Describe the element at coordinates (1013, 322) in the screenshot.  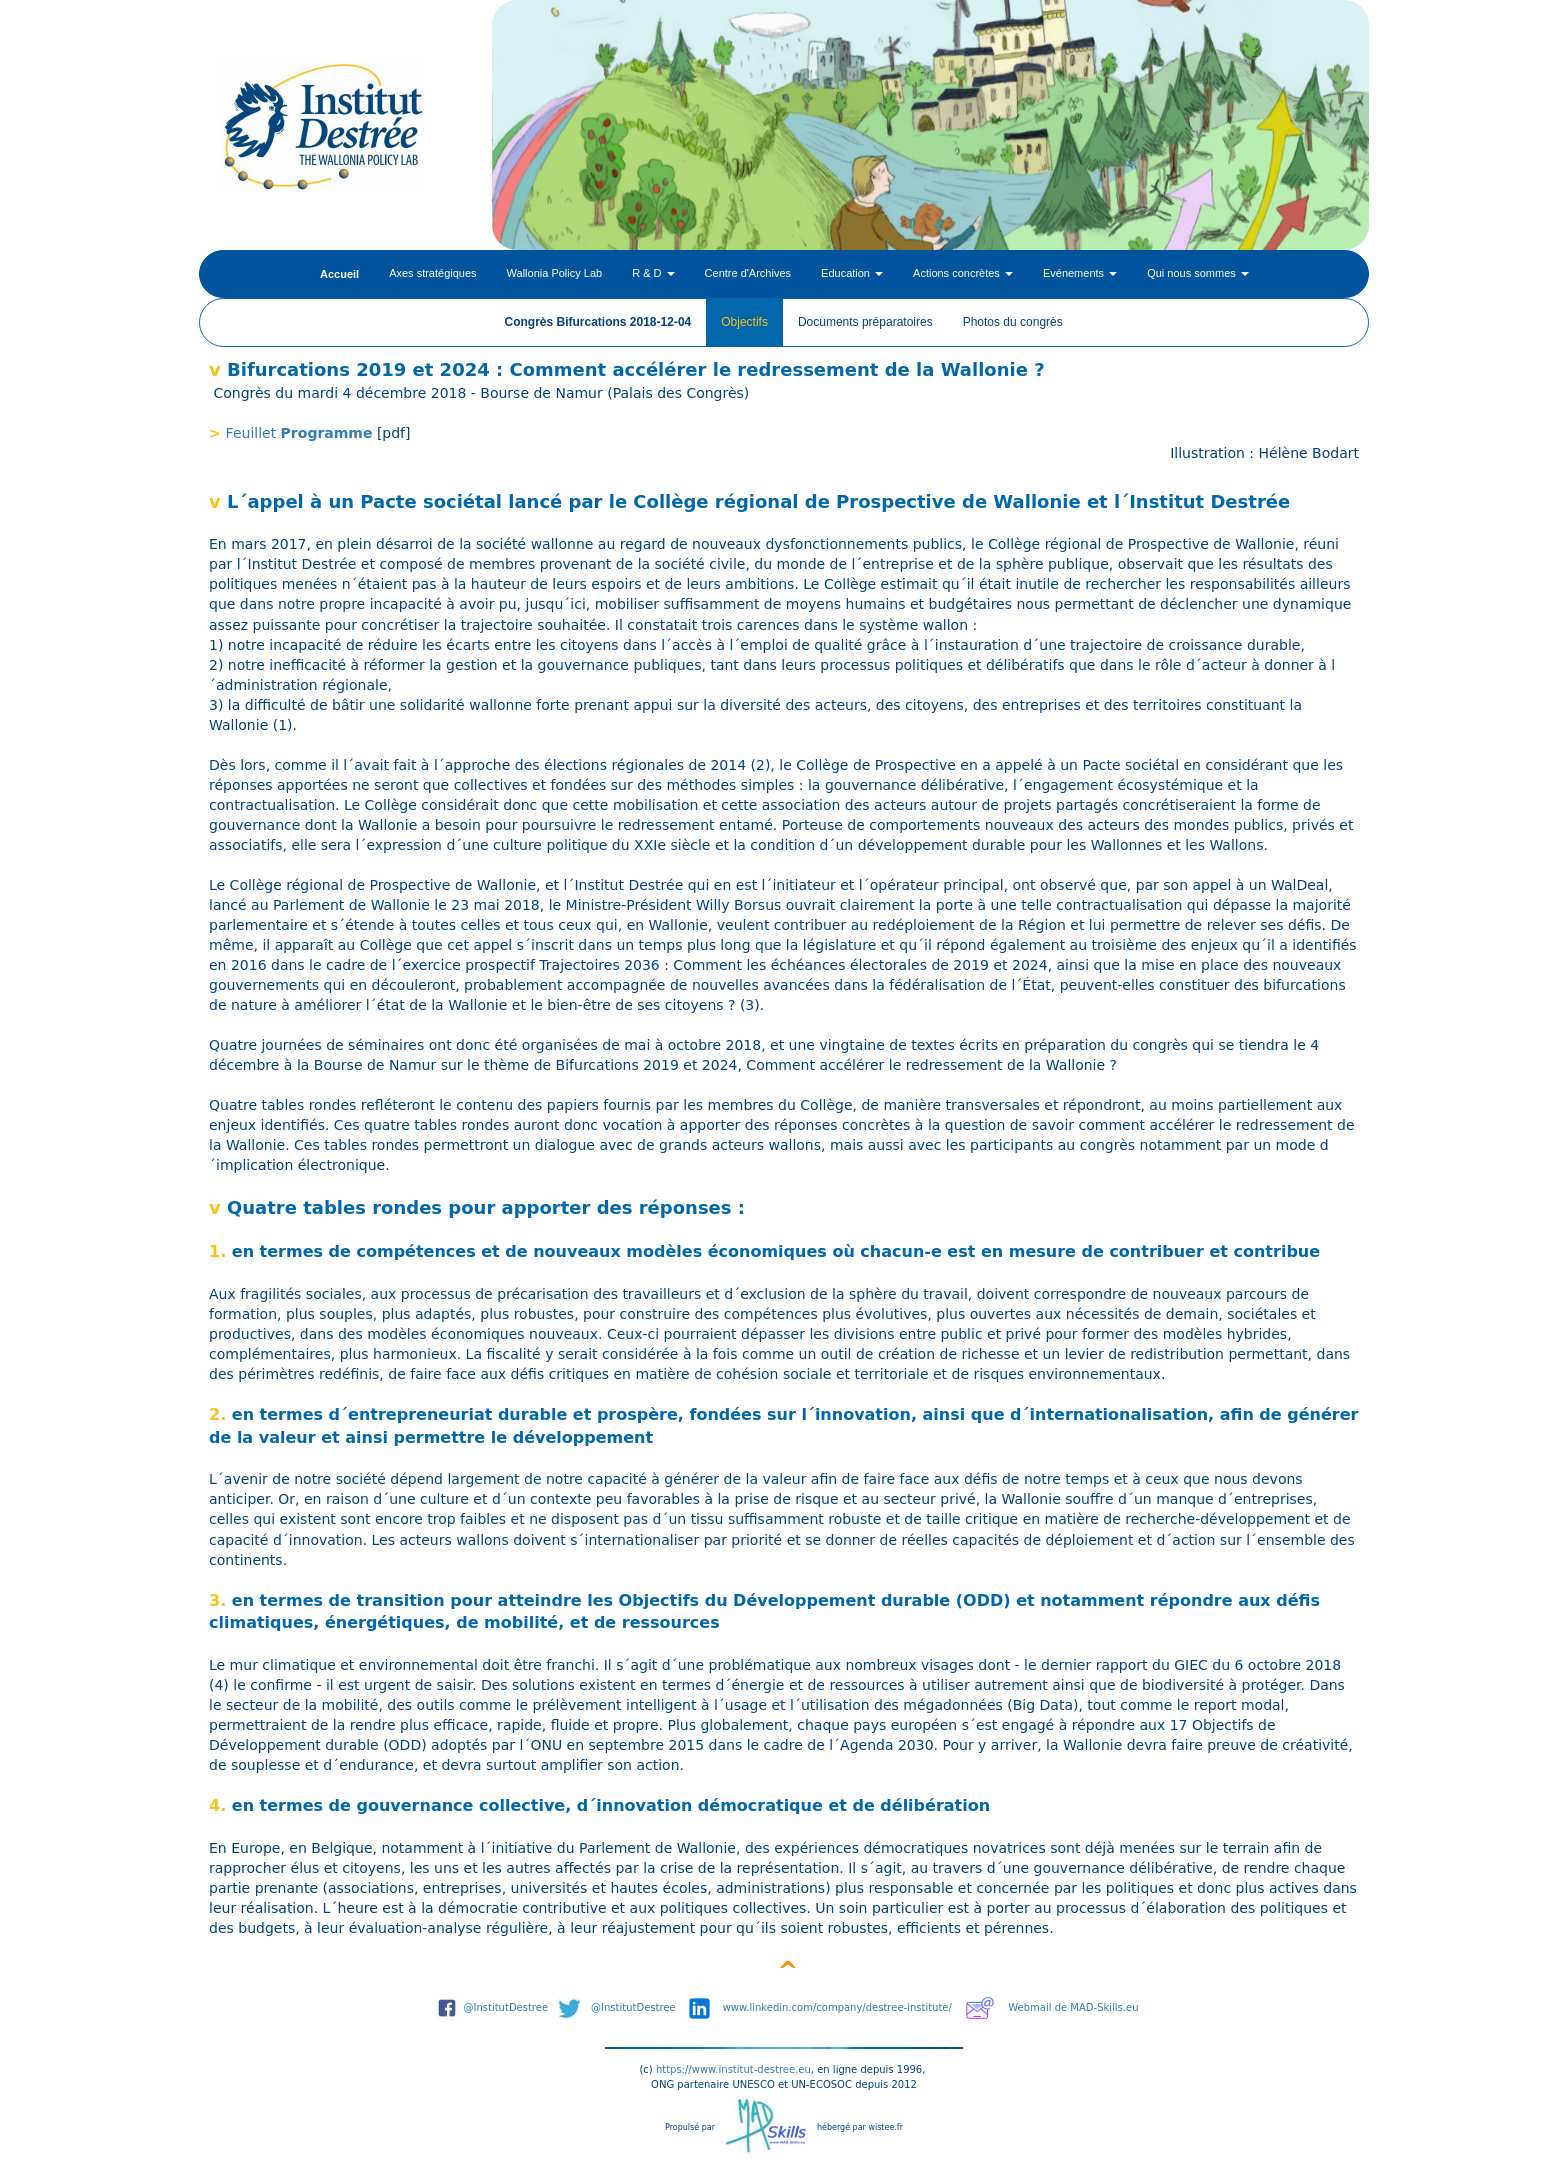
I see `Photos du congrès` at that location.